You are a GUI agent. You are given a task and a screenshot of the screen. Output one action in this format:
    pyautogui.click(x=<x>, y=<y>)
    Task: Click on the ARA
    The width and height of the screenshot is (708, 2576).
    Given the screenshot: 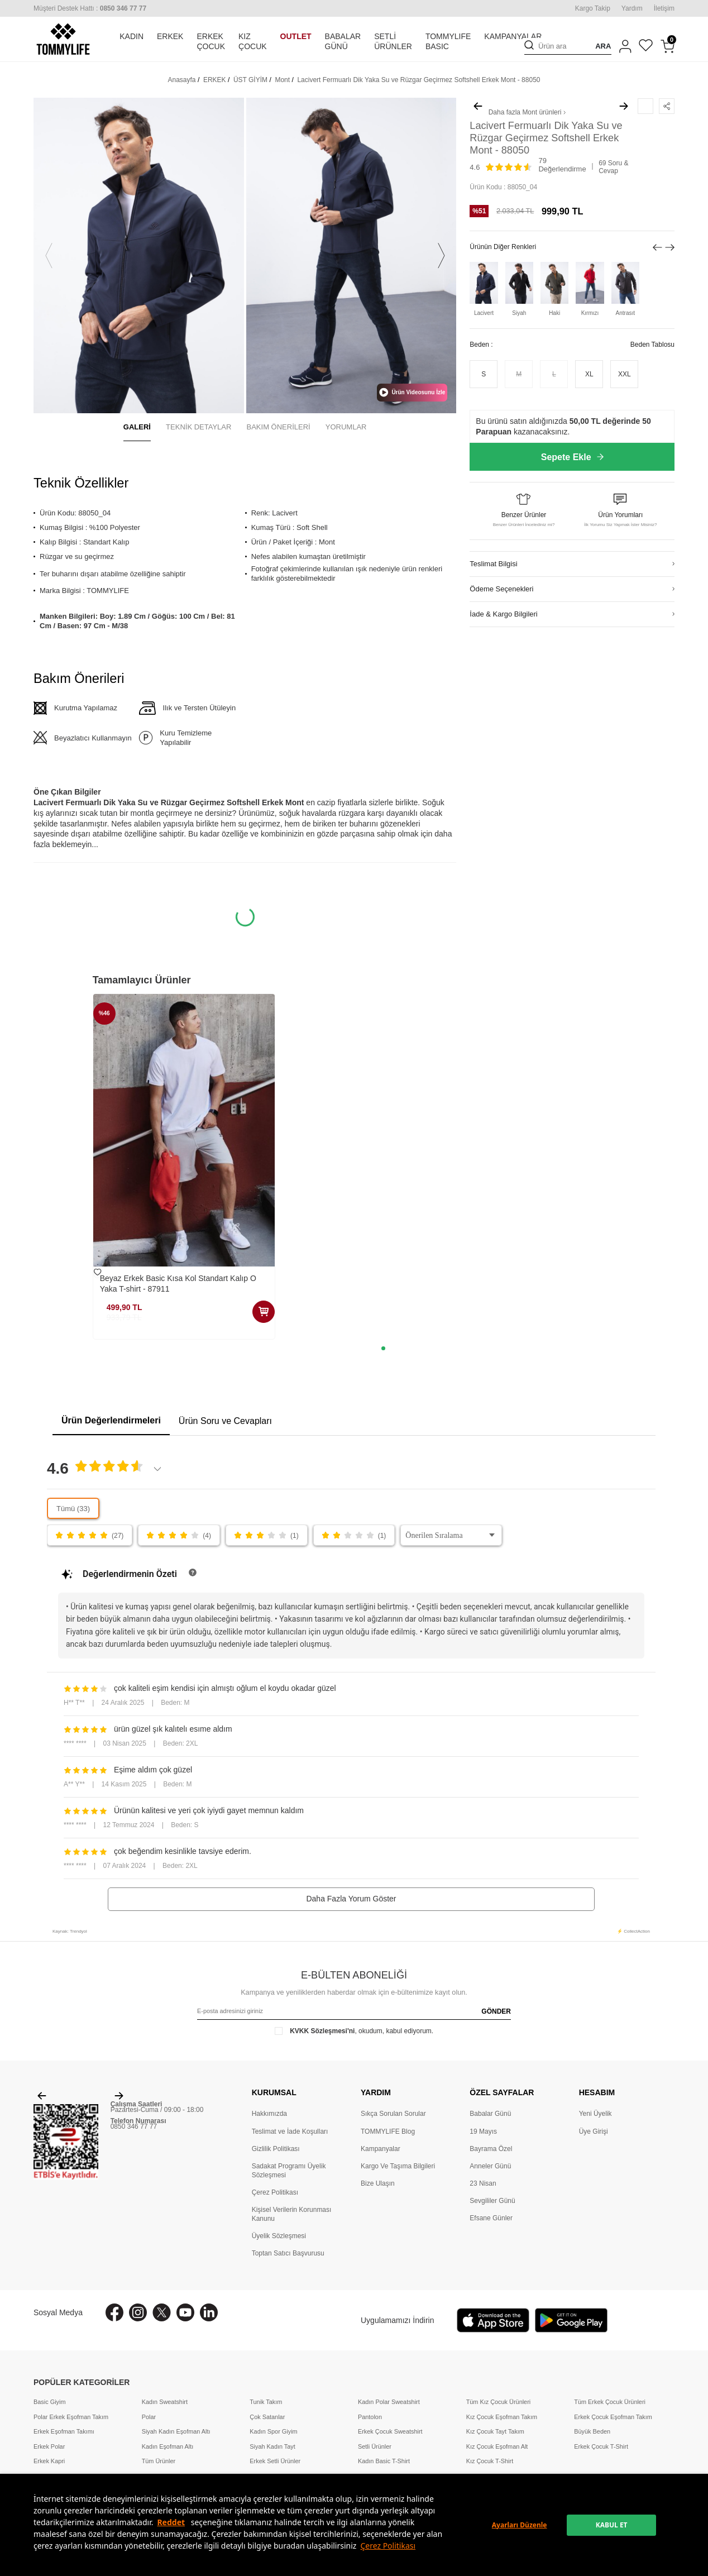 What is the action you would take?
    pyautogui.click(x=603, y=46)
    